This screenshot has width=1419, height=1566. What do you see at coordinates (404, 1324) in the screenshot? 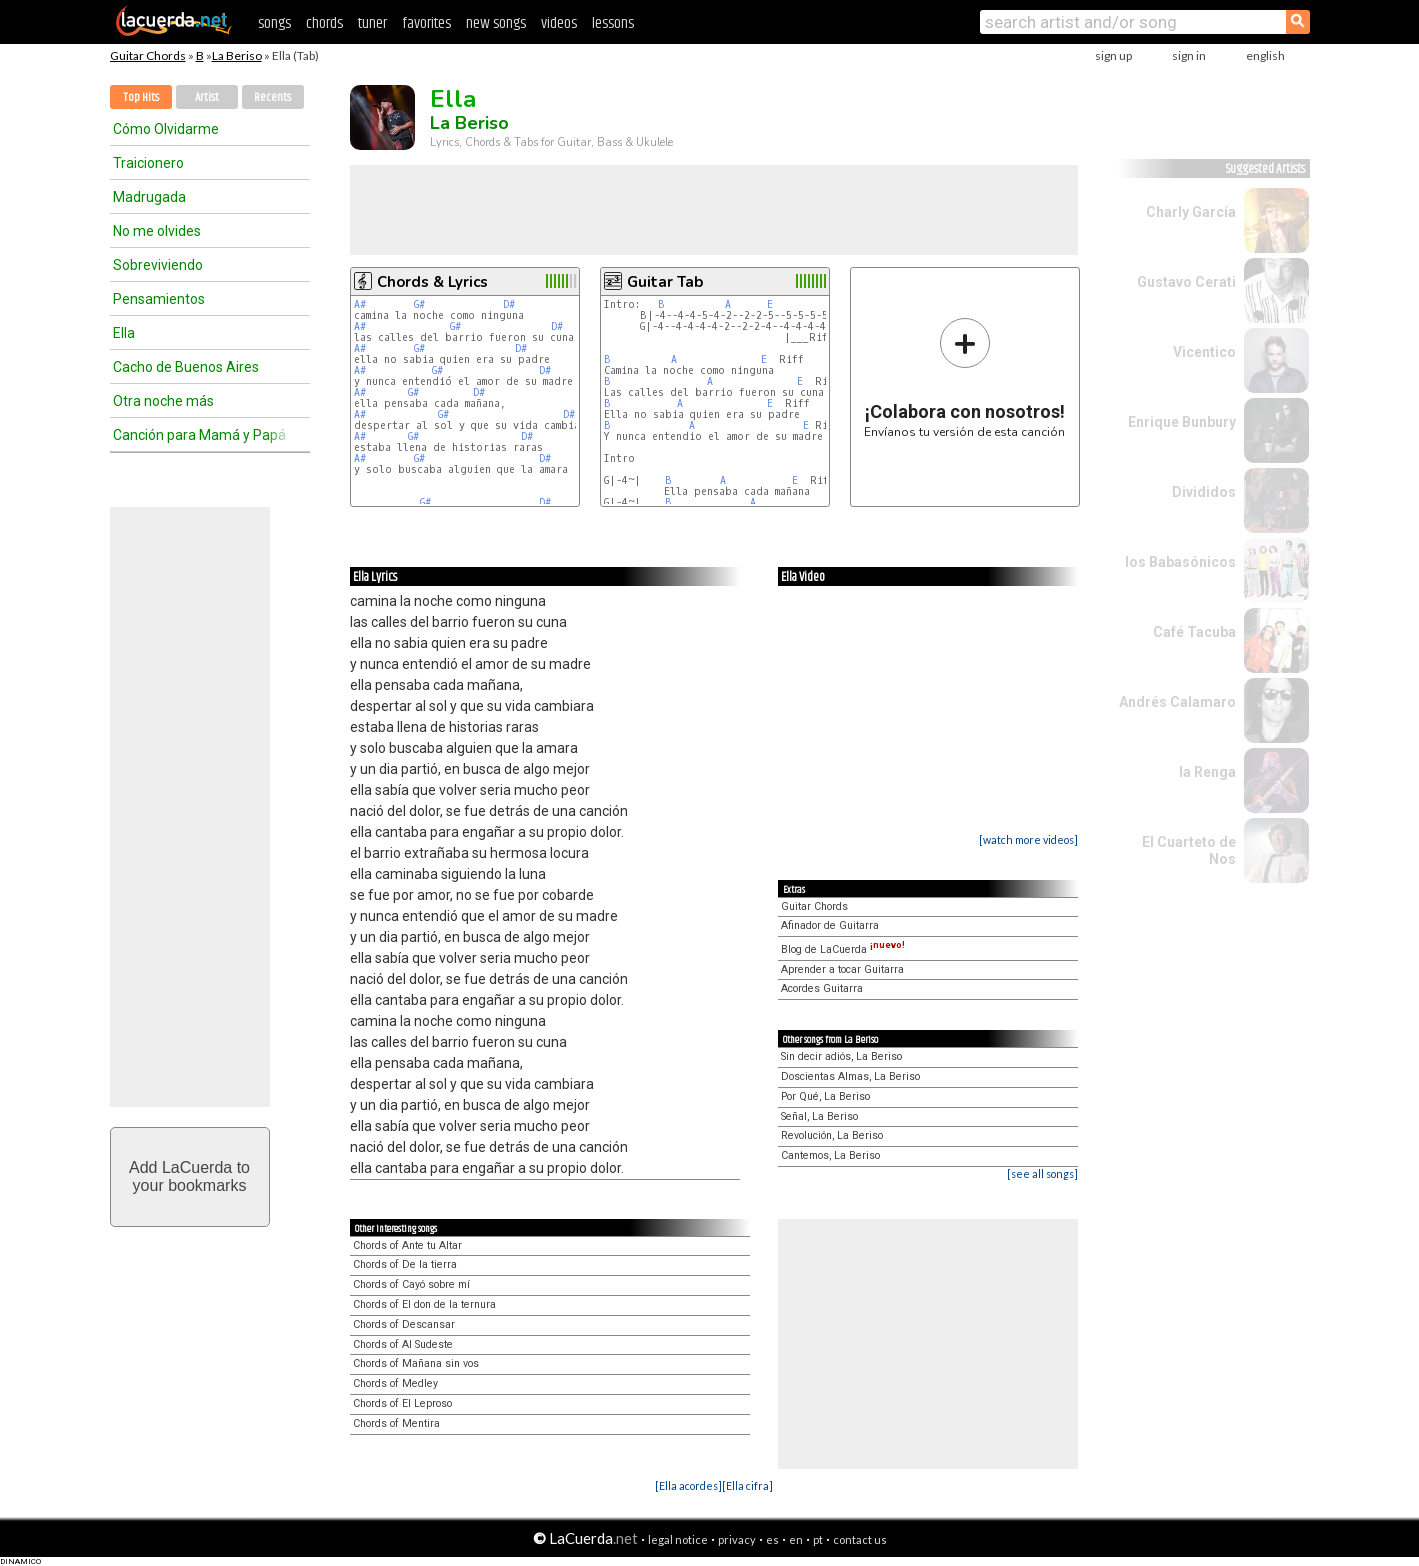
I see `Chords of Descansar` at bounding box center [404, 1324].